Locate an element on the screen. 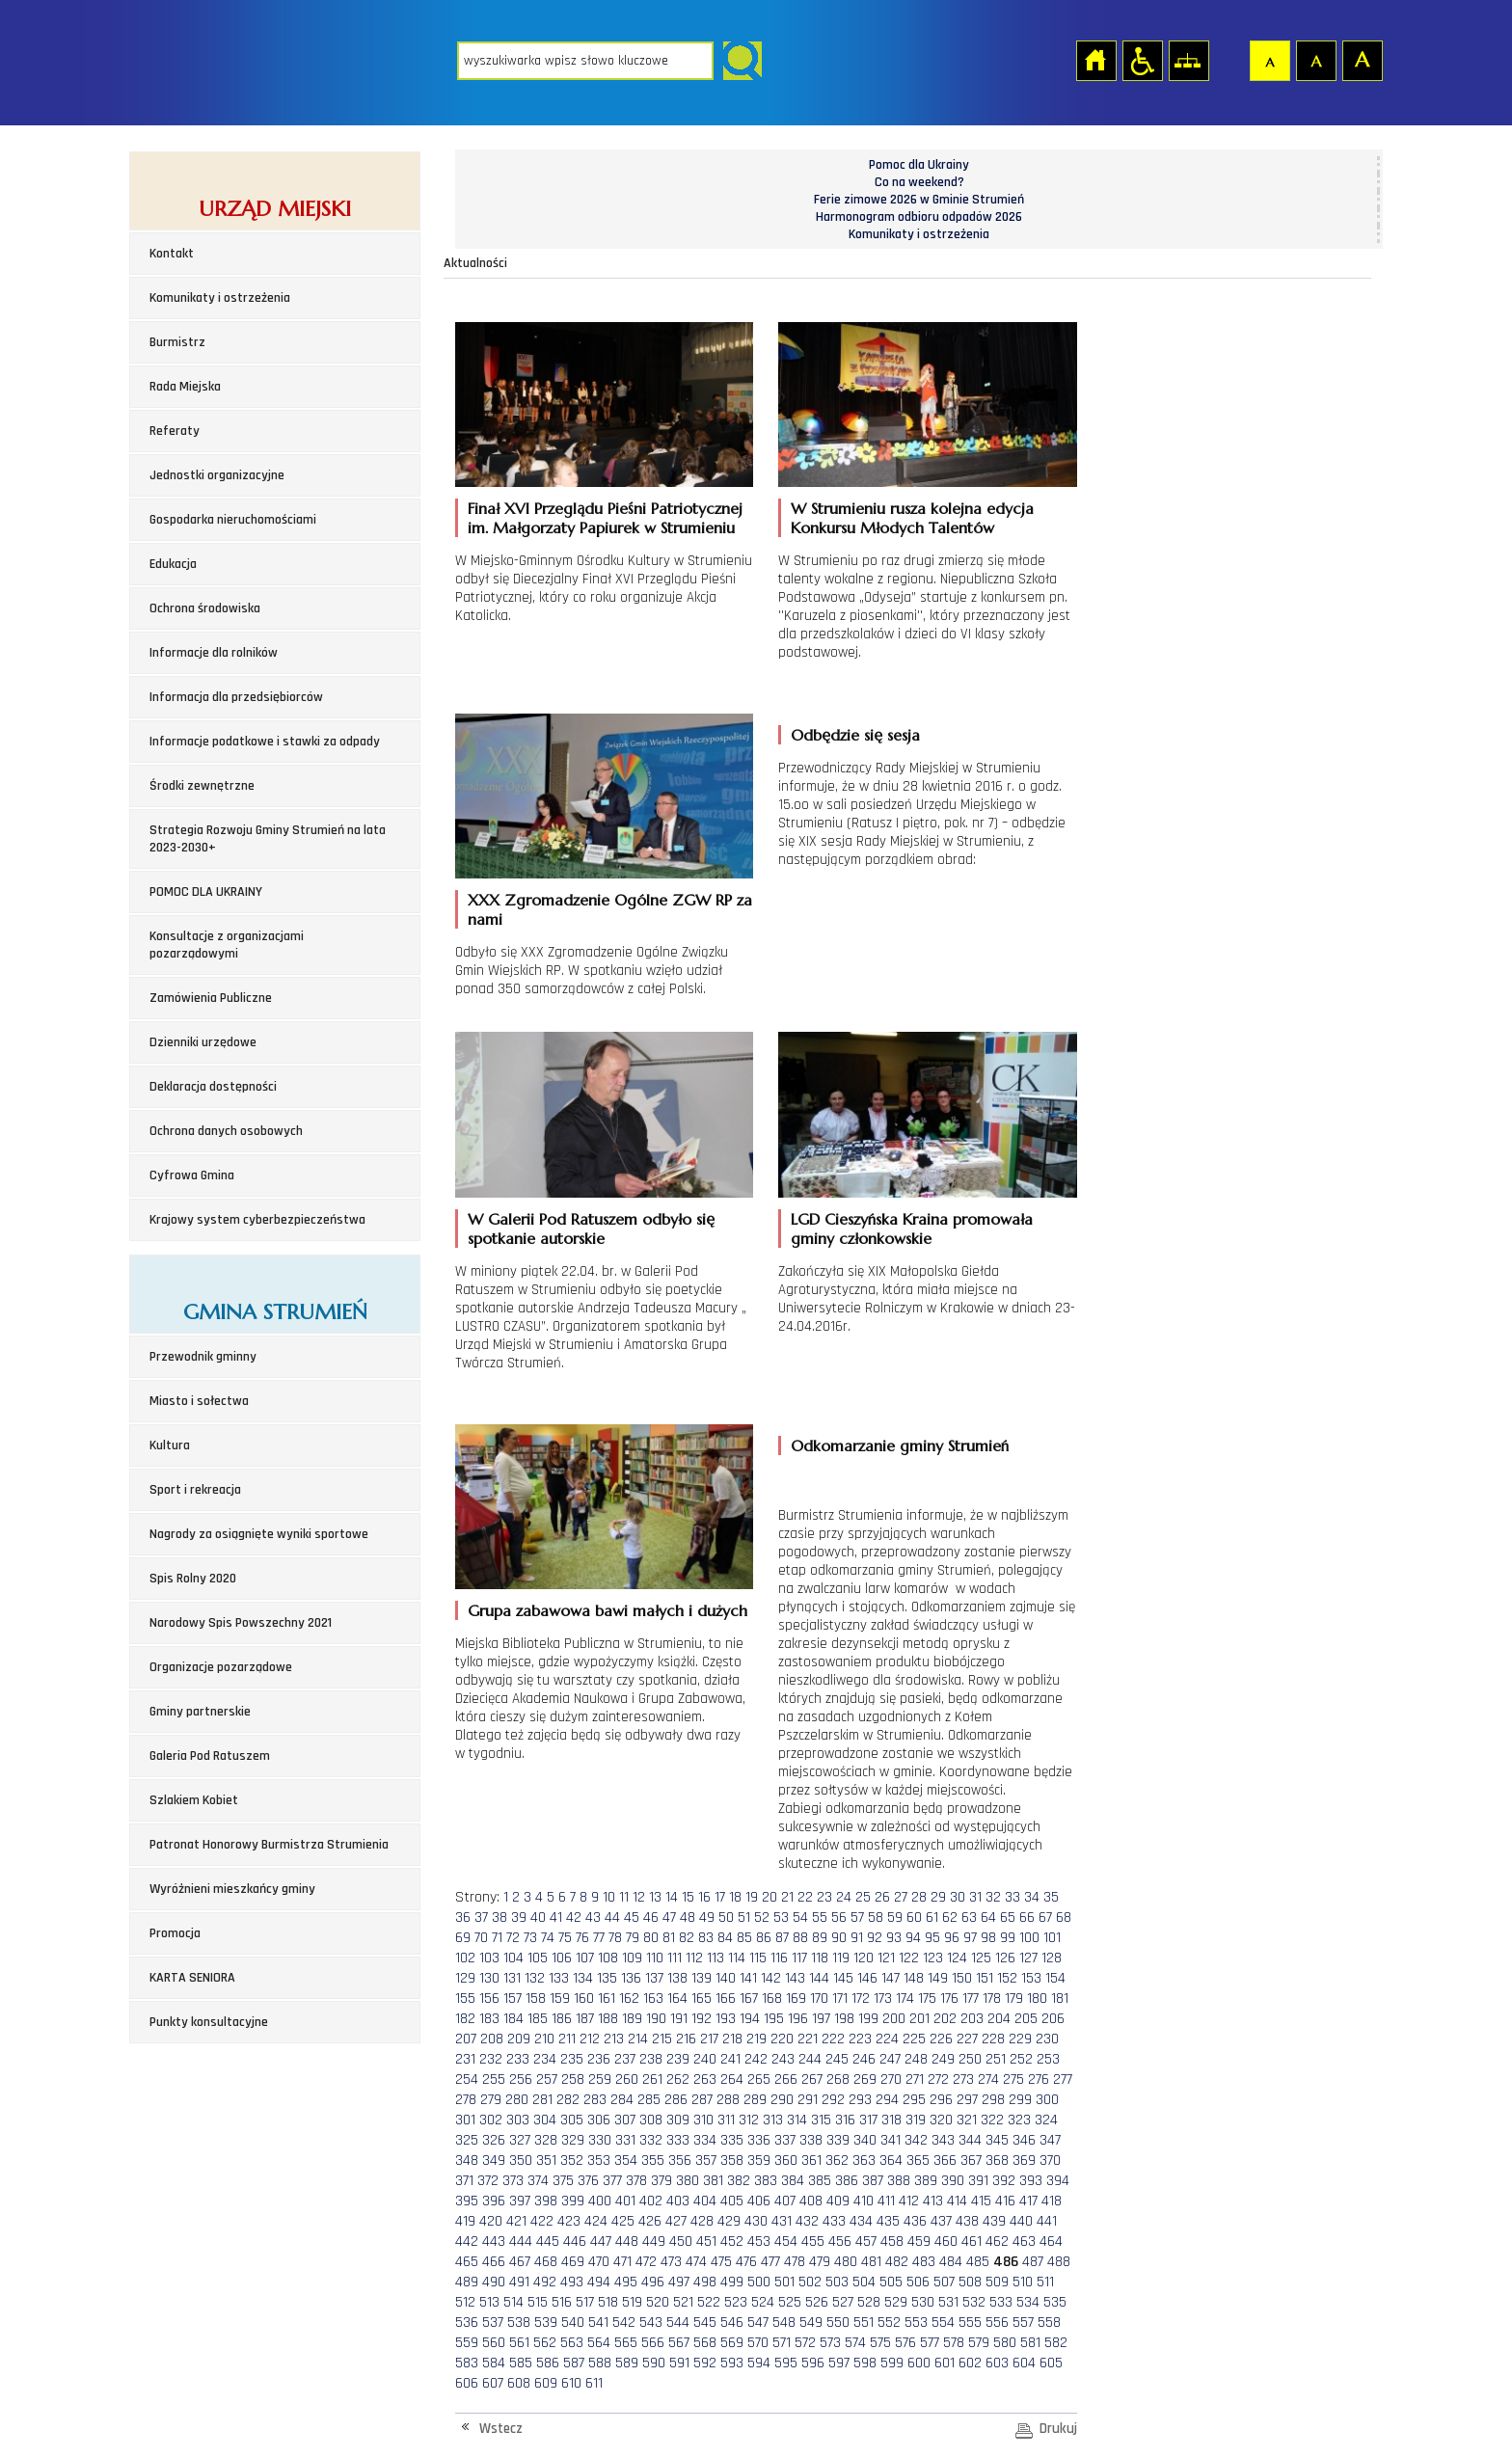 The height and width of the screenshot is (2458, 1512). Strategia Rozwoju Gminy Strumień na lata 2023-2030+ is located at coordinates (267, 839).